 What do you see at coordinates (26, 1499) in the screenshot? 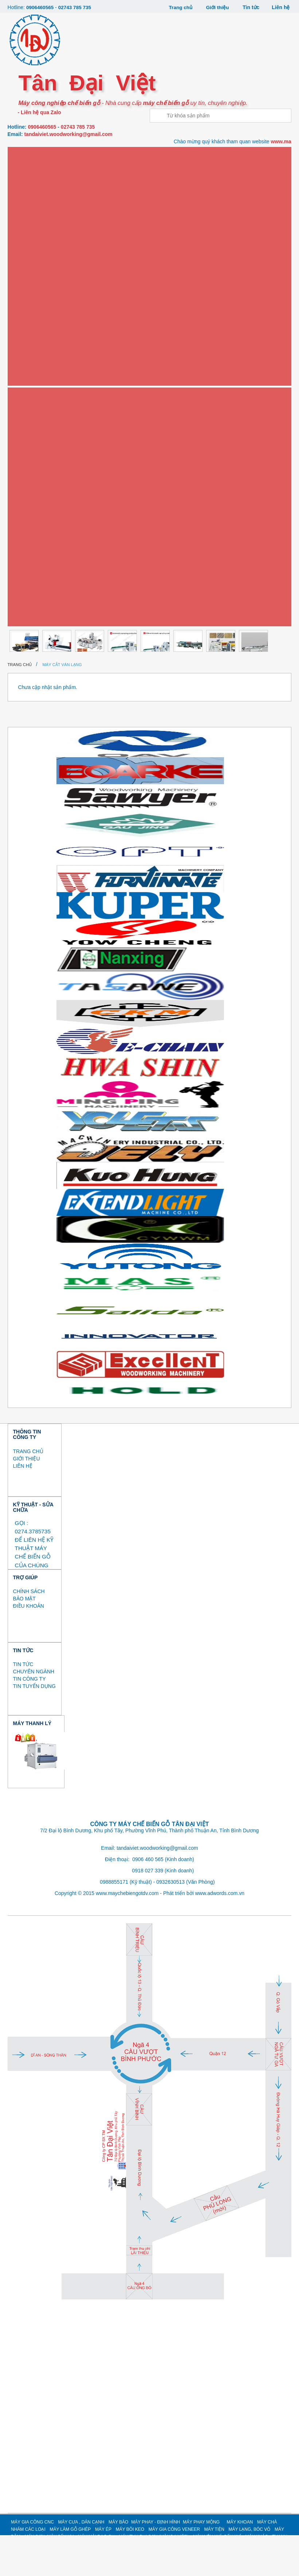
I see `GIỚI THIỆU` at bounding box center [26, 1499].